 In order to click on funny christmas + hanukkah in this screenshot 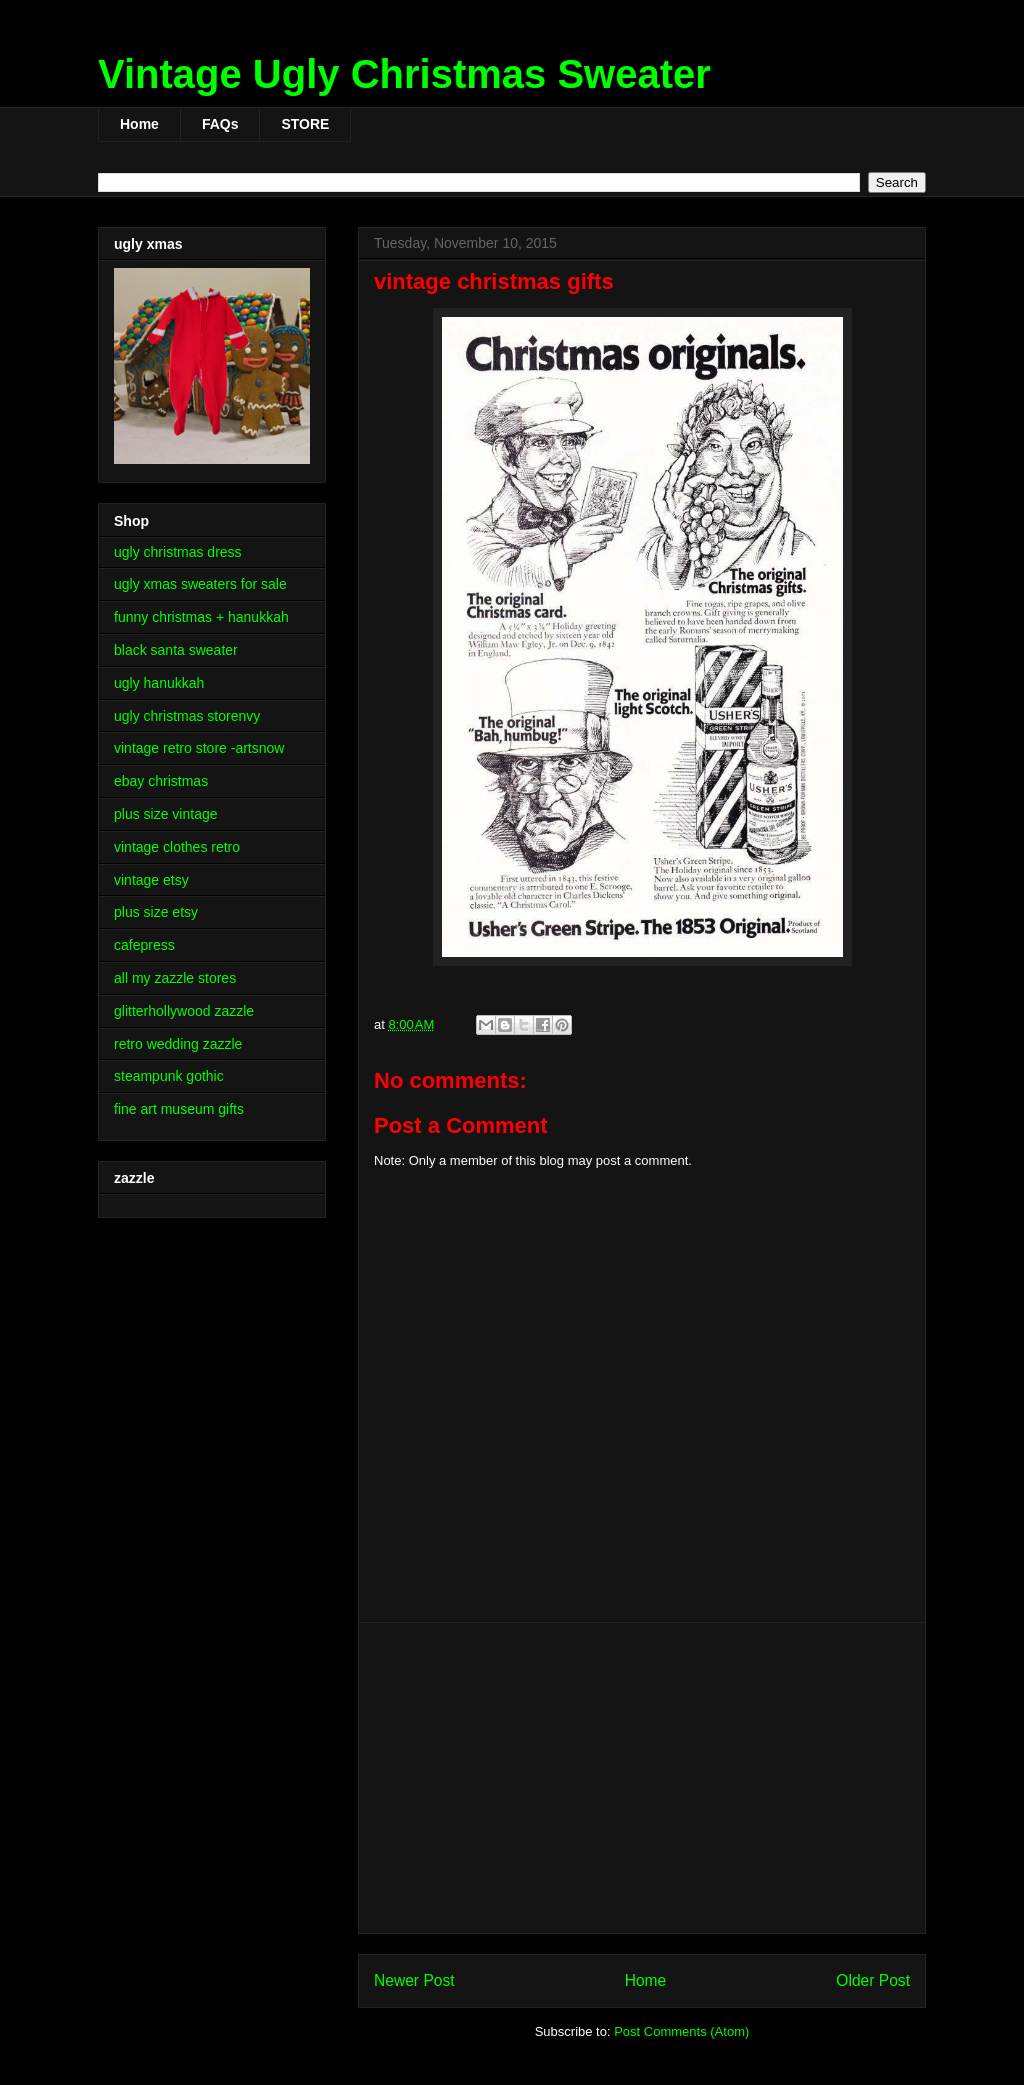, I will do `click(201, 617)`.